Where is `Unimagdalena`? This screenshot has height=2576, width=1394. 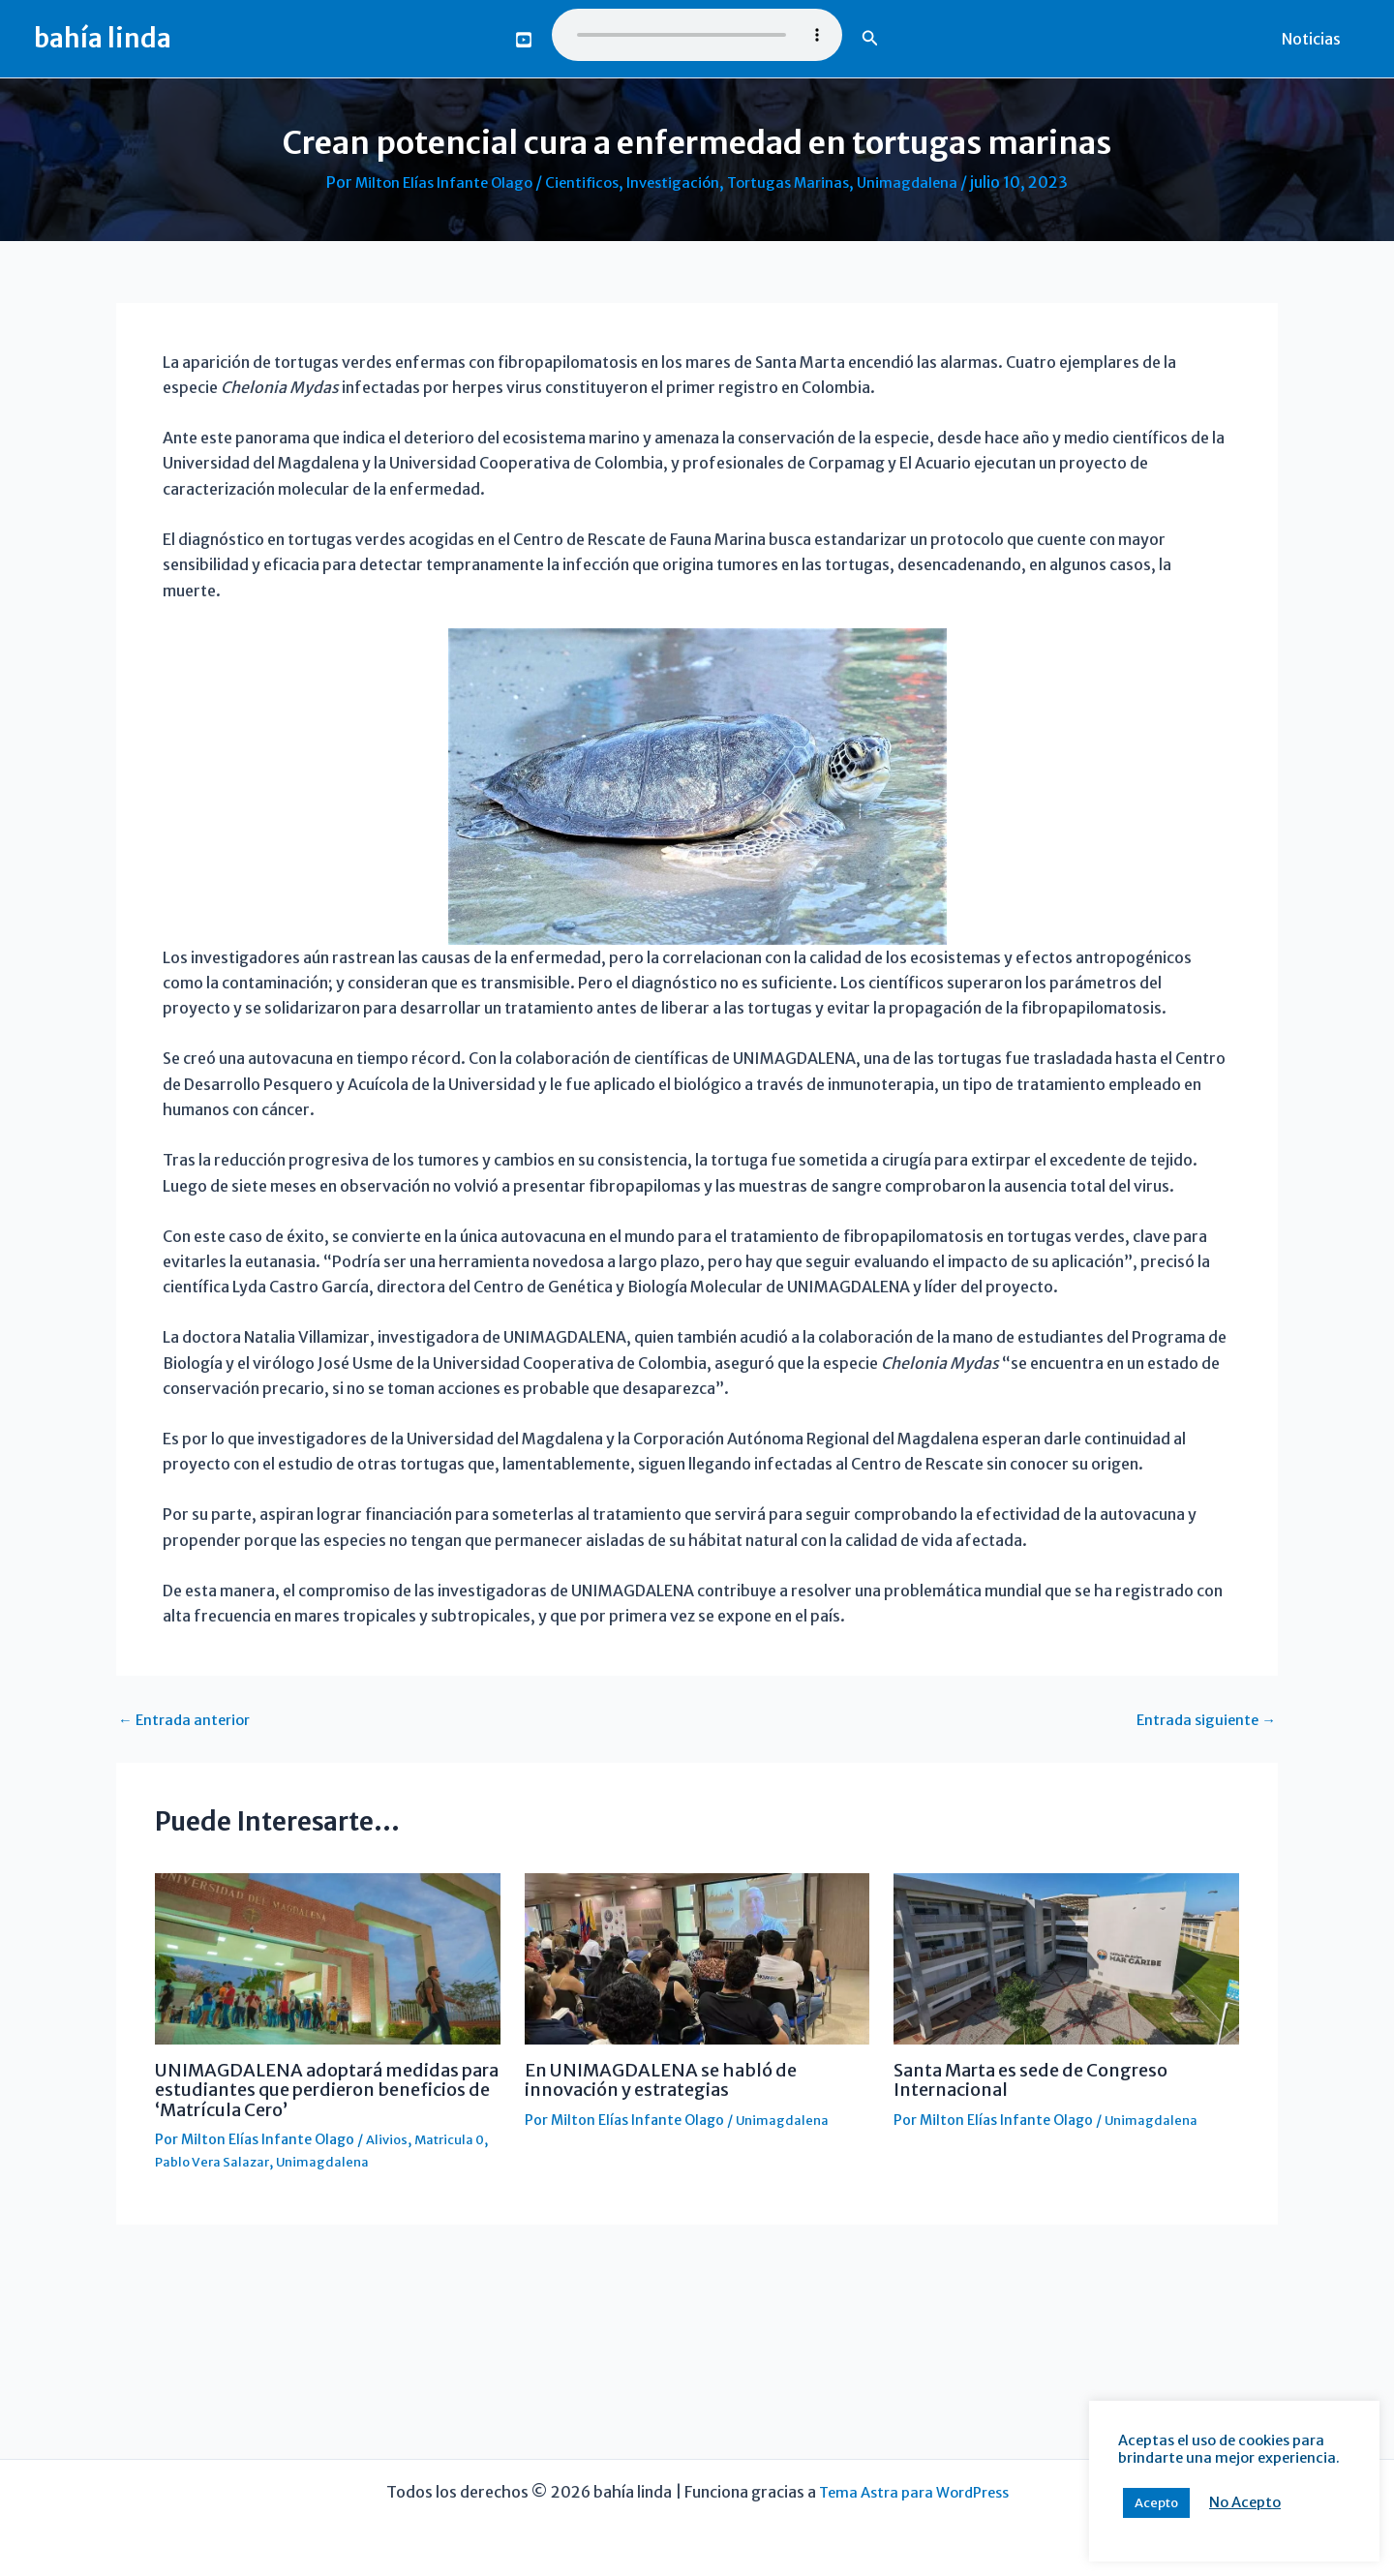 Unimagdalena is located at coordinates (922, 182).